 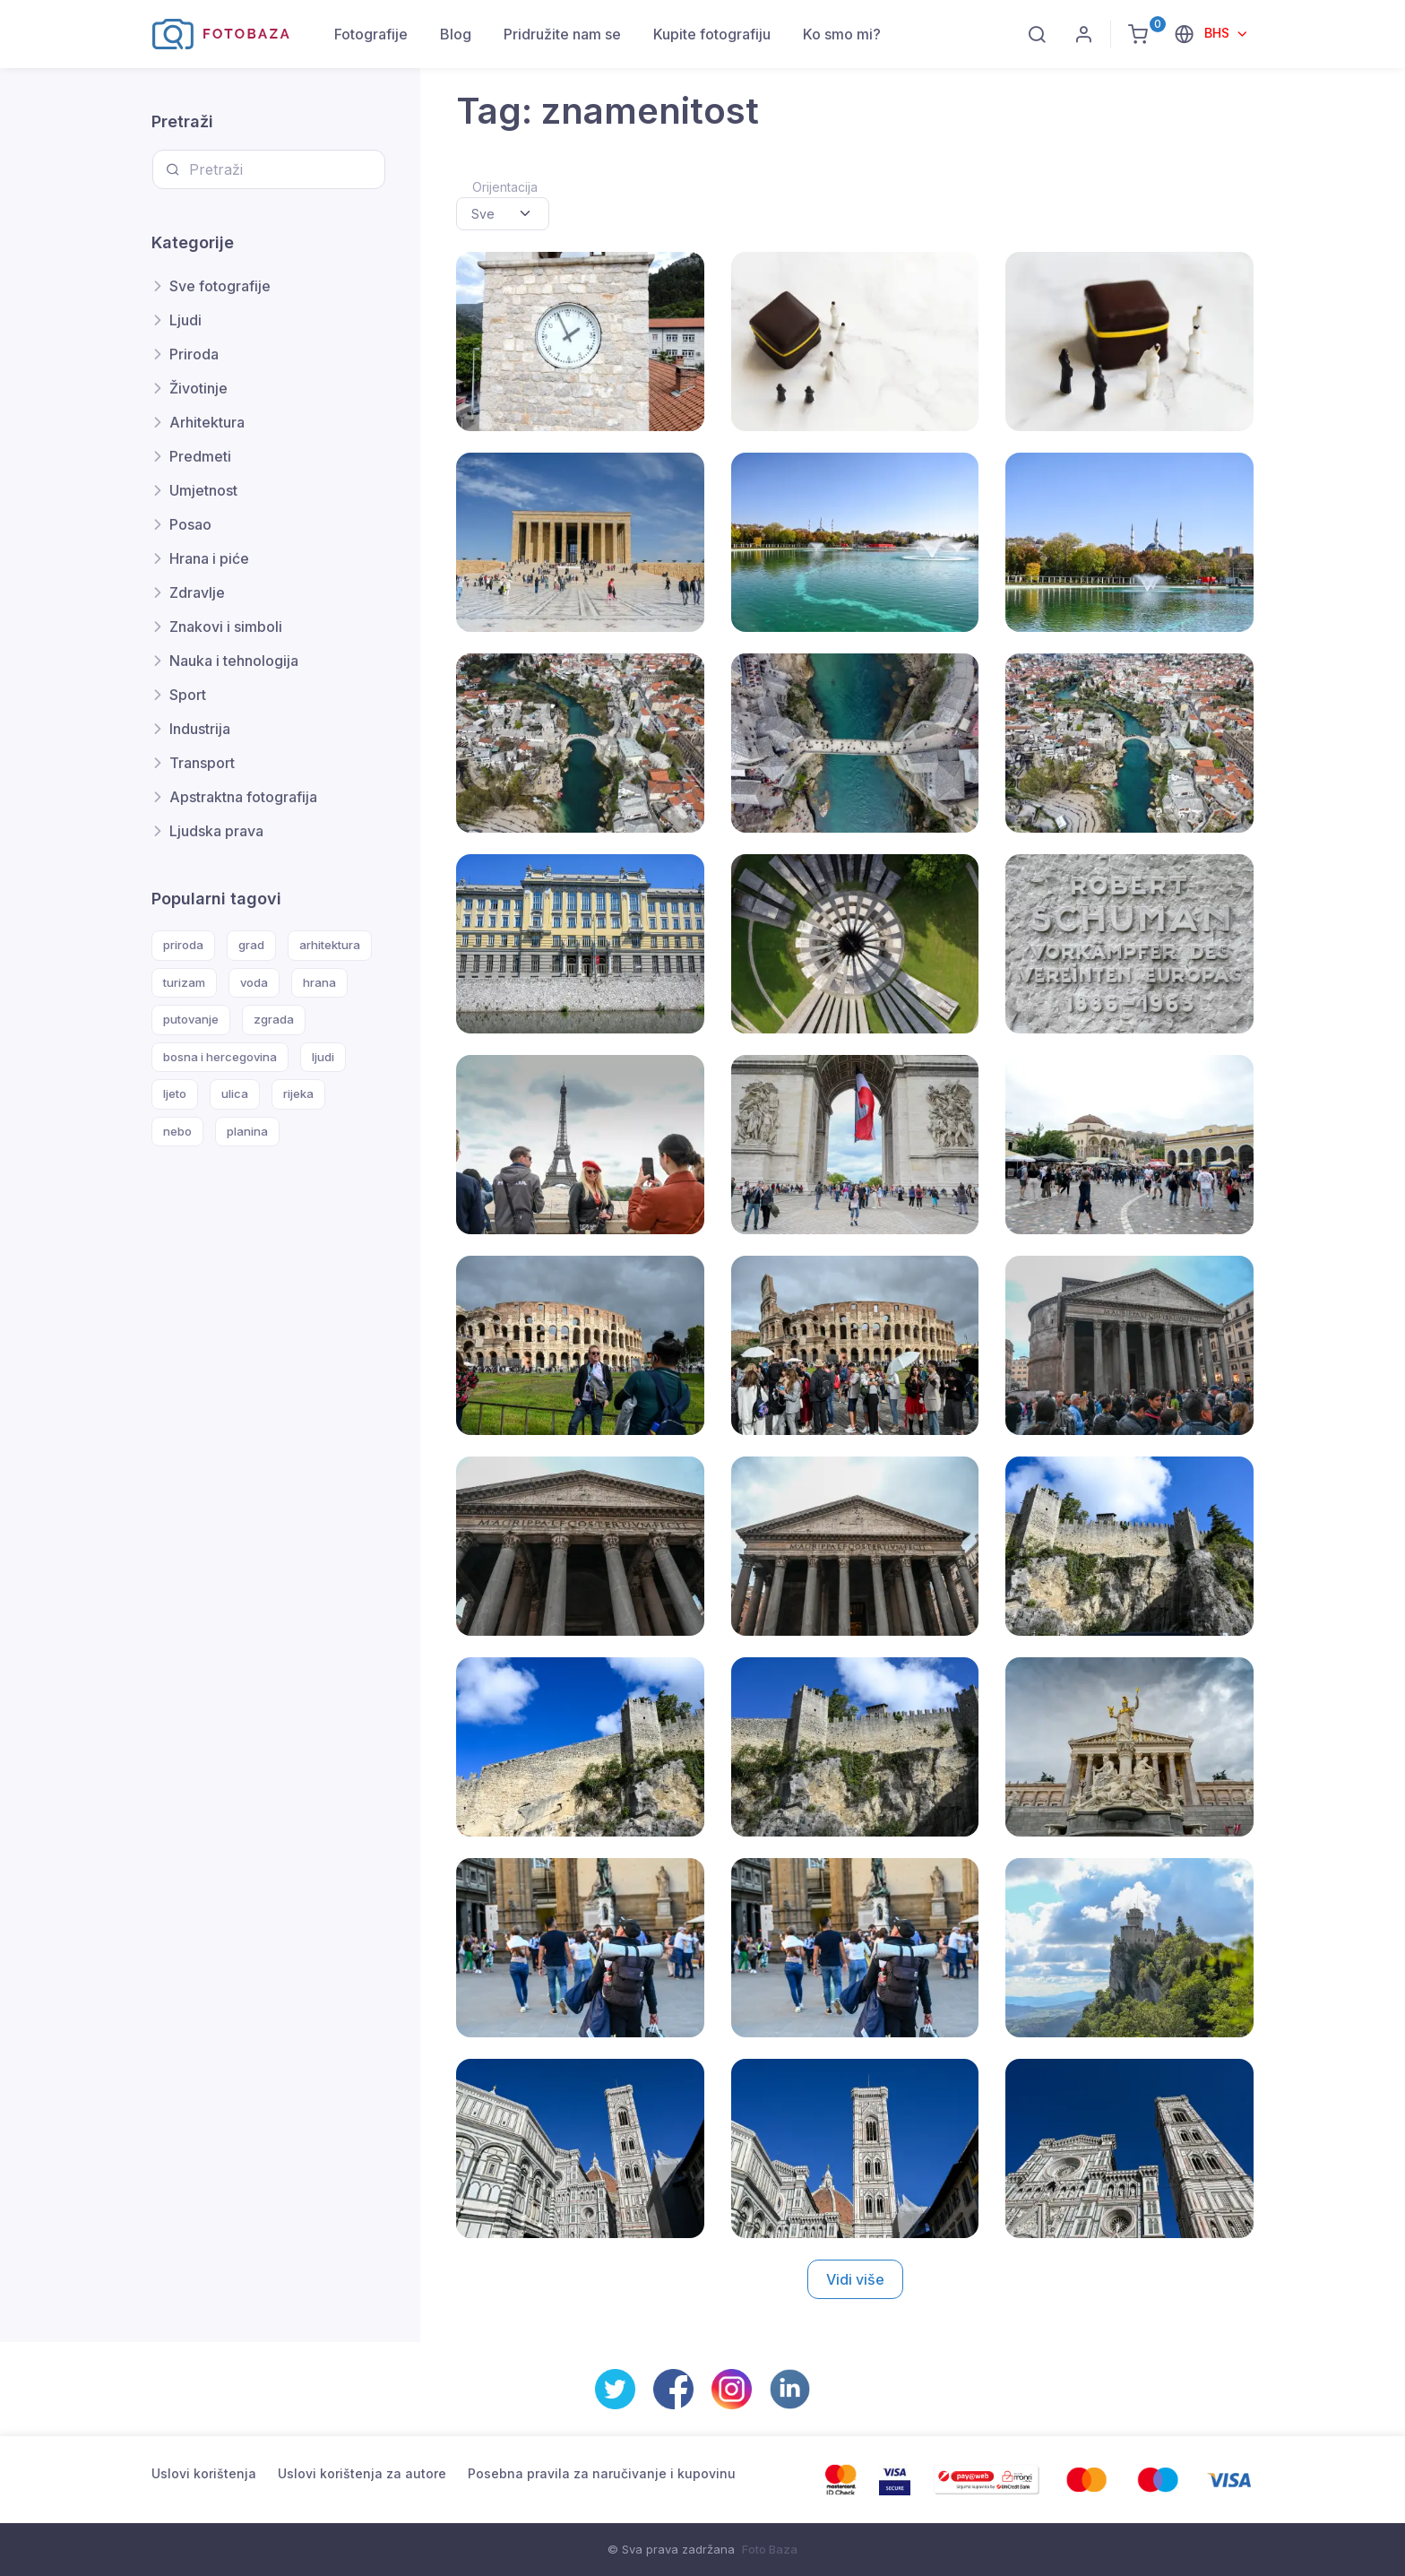 I want to click on turizam, so click(x=184, y=982).